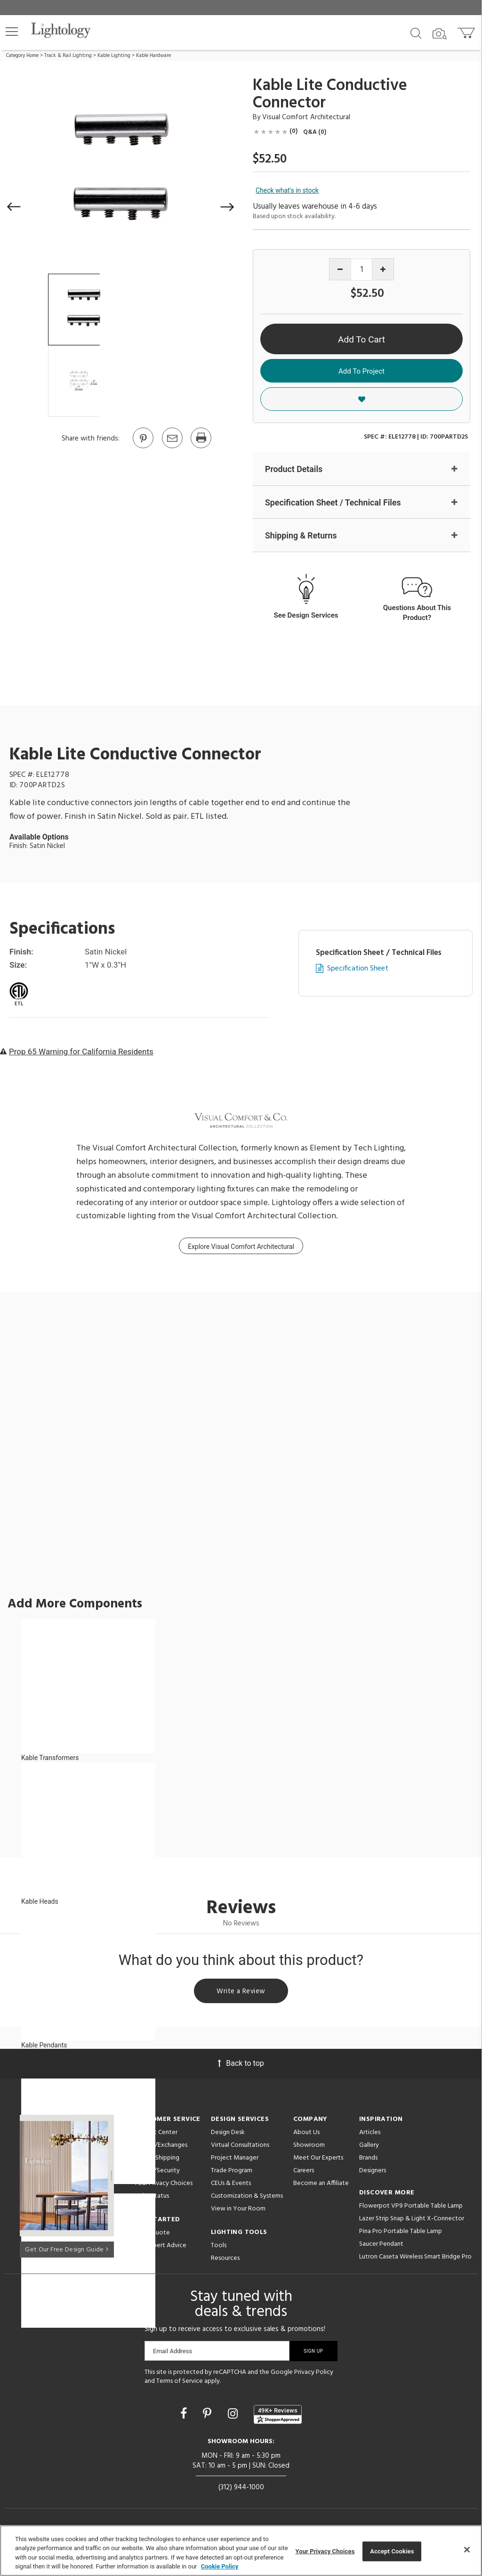  What do you see at coordinates (340, 269) in the screenshot?
I see `[Decrease quantity]` at bounding box center [340, 269].